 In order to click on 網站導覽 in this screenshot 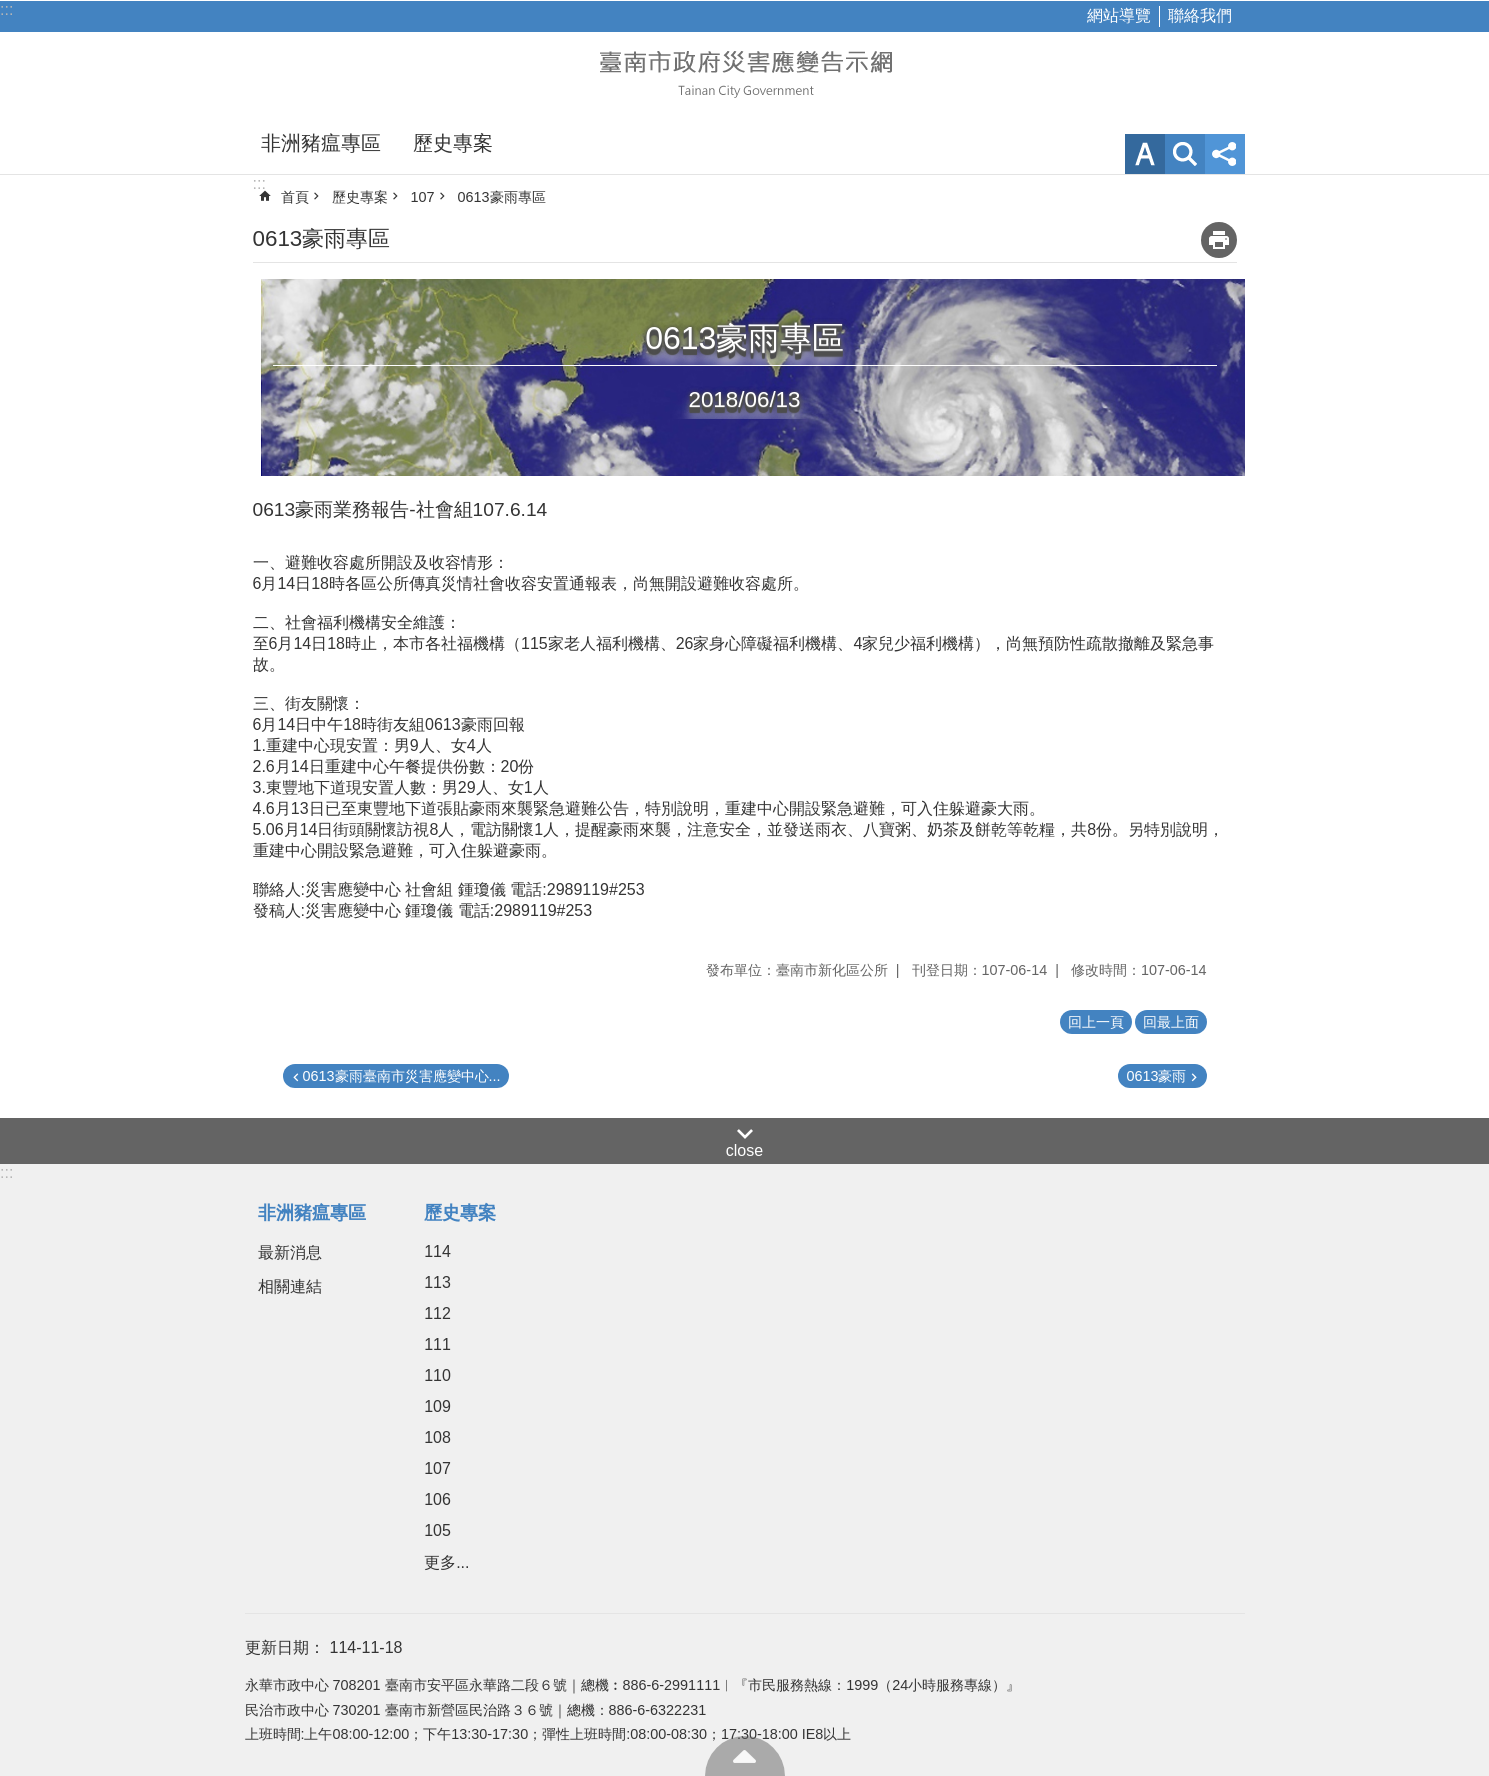, I will do `click(1119, 15)`.